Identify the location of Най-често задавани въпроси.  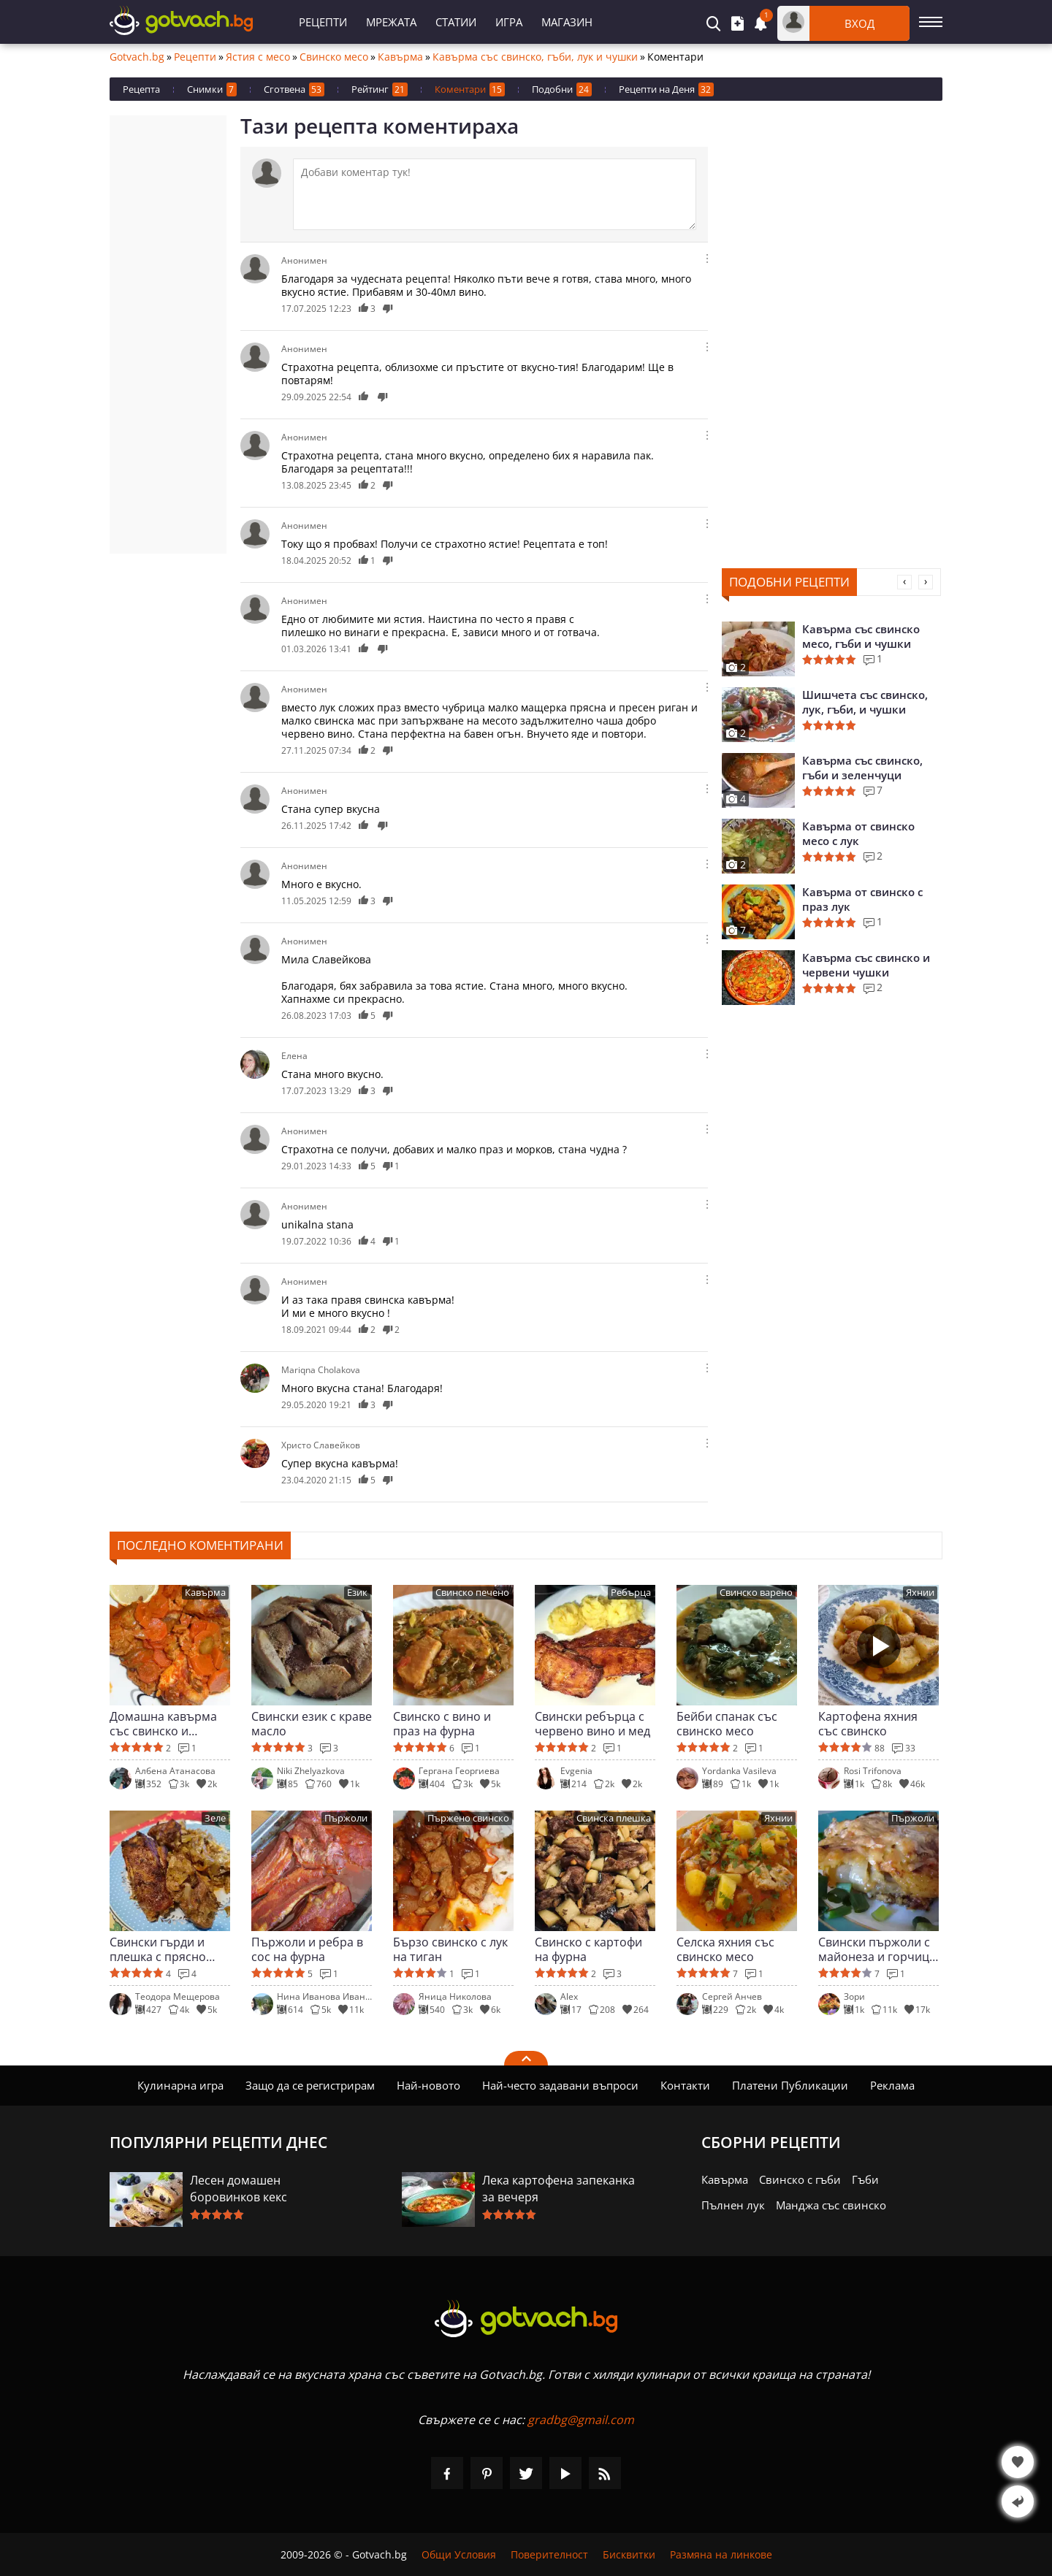
(560, 2085).